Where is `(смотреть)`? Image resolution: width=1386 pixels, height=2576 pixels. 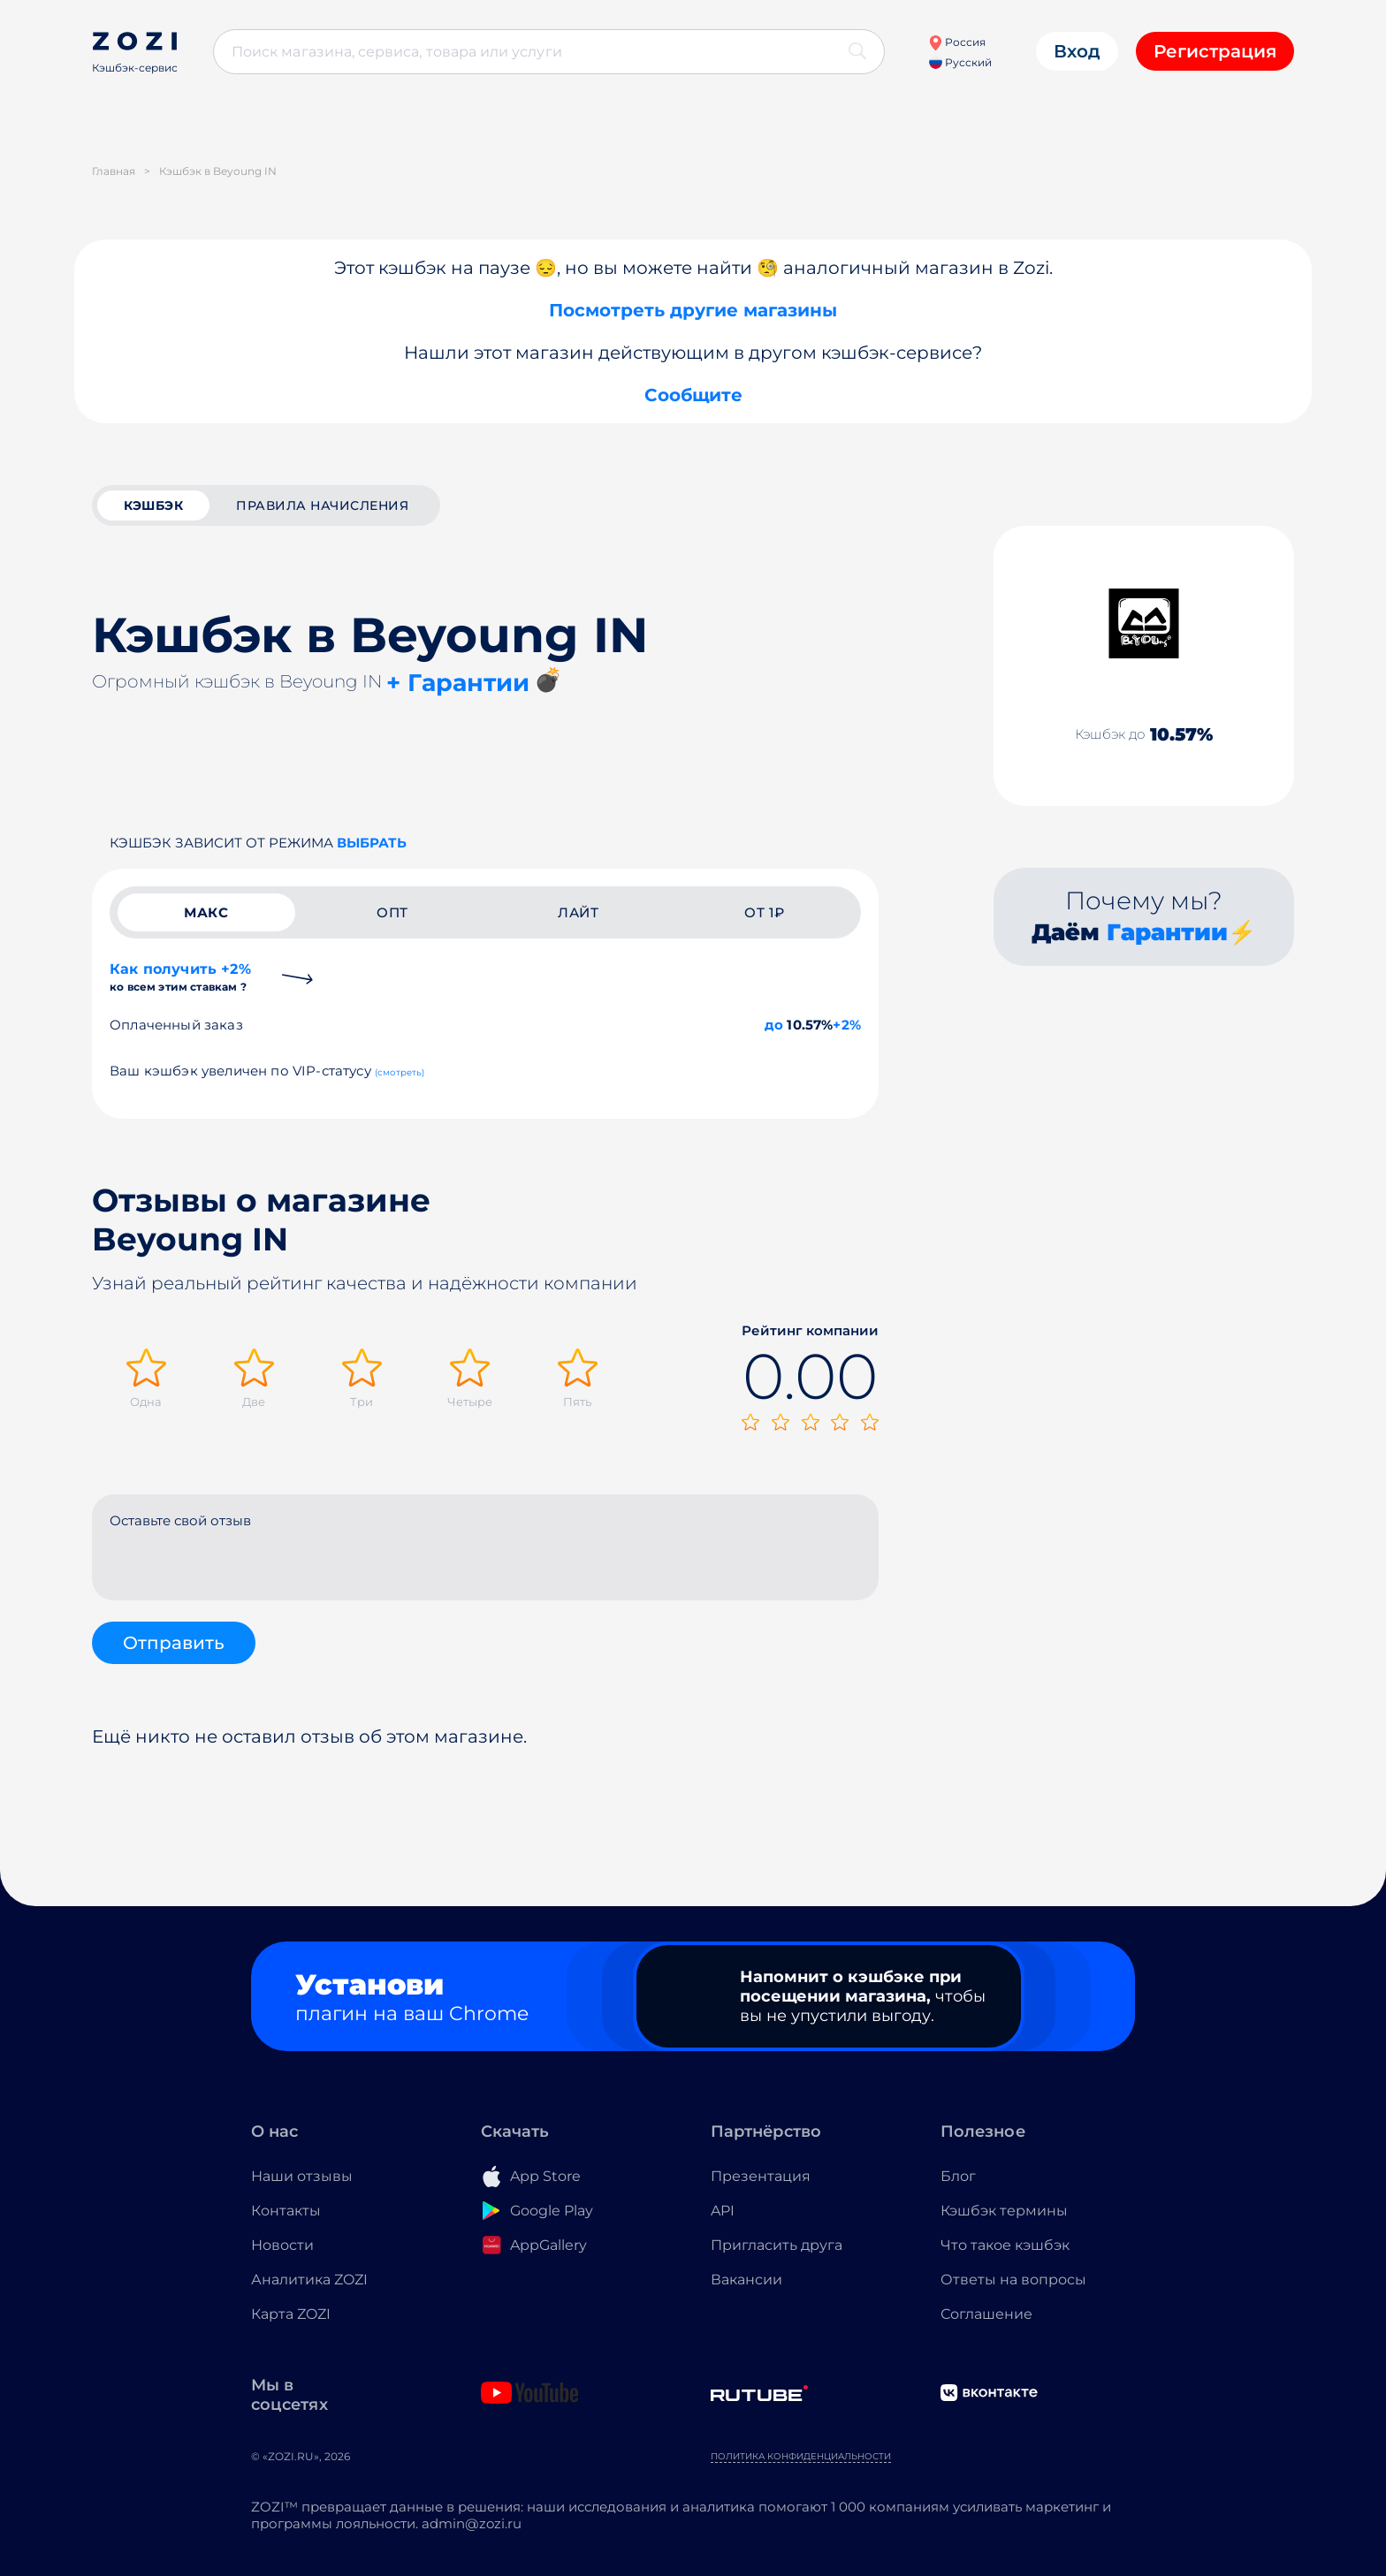 (смотреть) is located at coordinates (400, 1072).